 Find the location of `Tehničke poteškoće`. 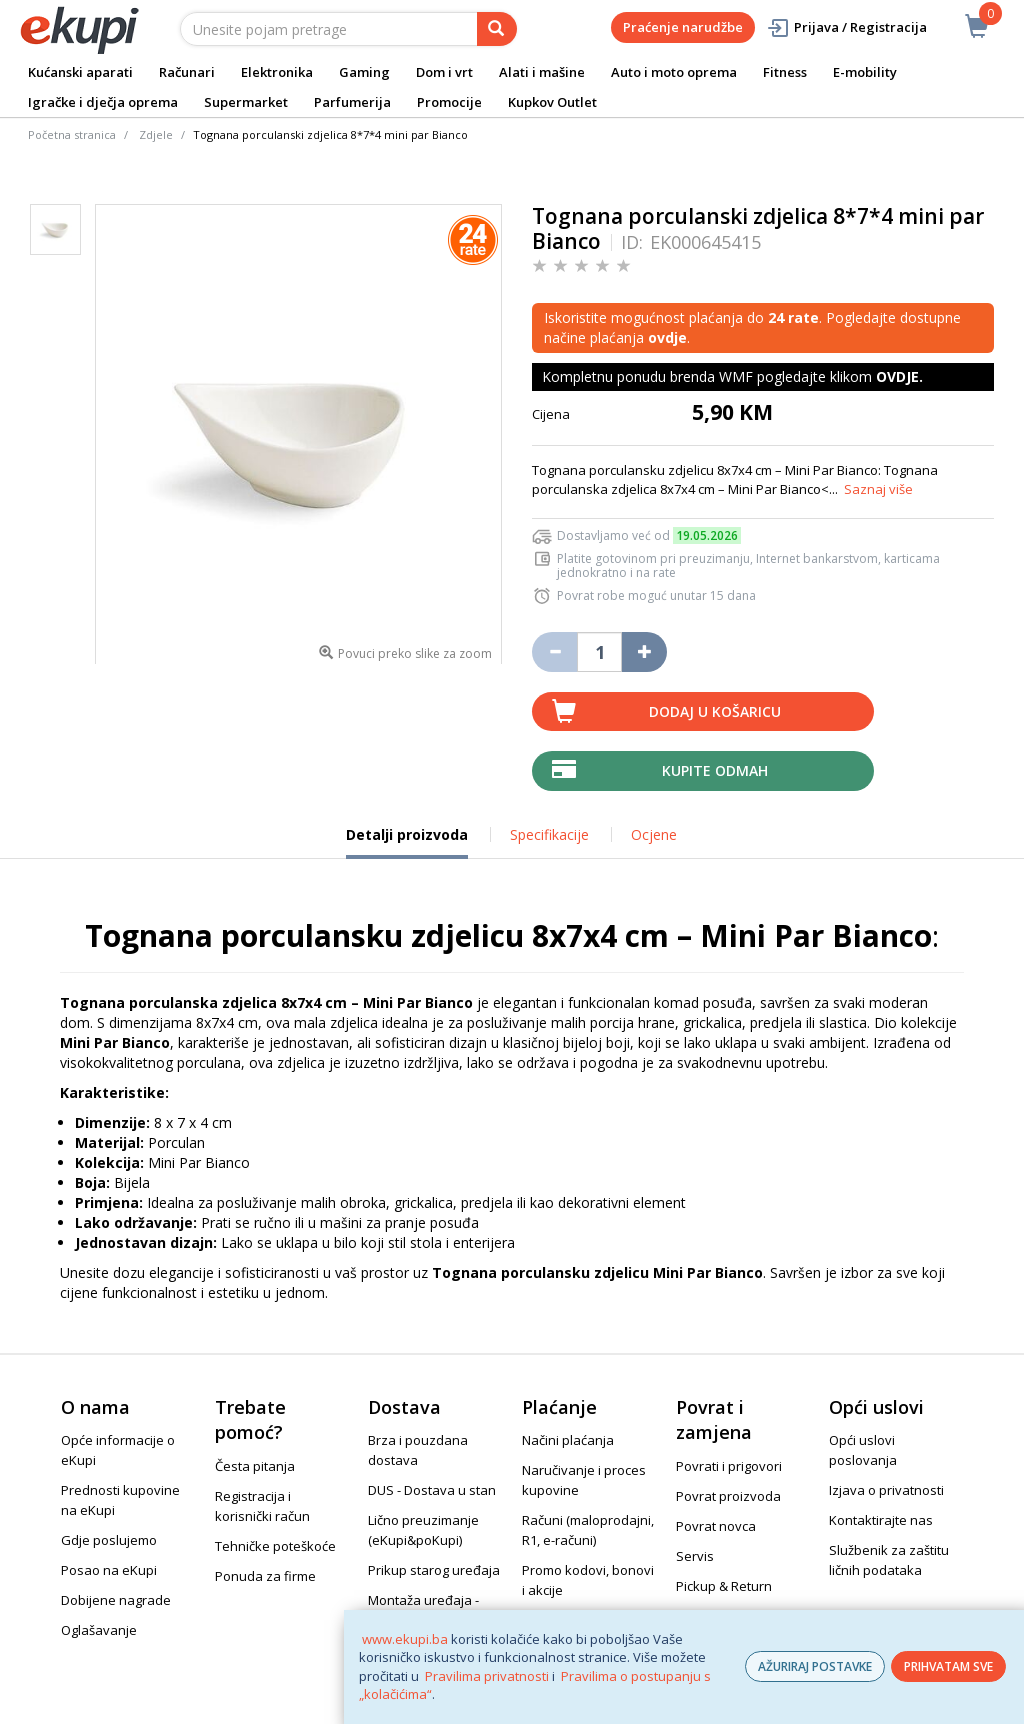

Tehničke poteškoće is located at coordinates (275, 1546).